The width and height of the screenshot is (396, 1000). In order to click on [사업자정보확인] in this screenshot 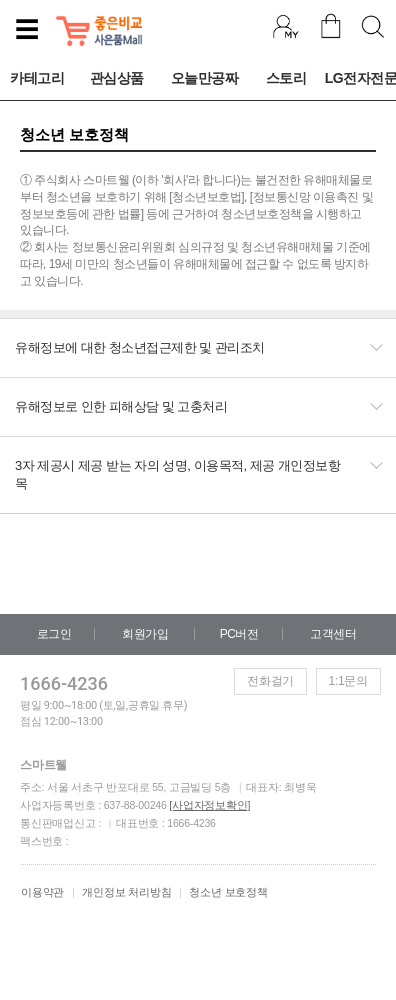, I will do `click(209, 805)`.